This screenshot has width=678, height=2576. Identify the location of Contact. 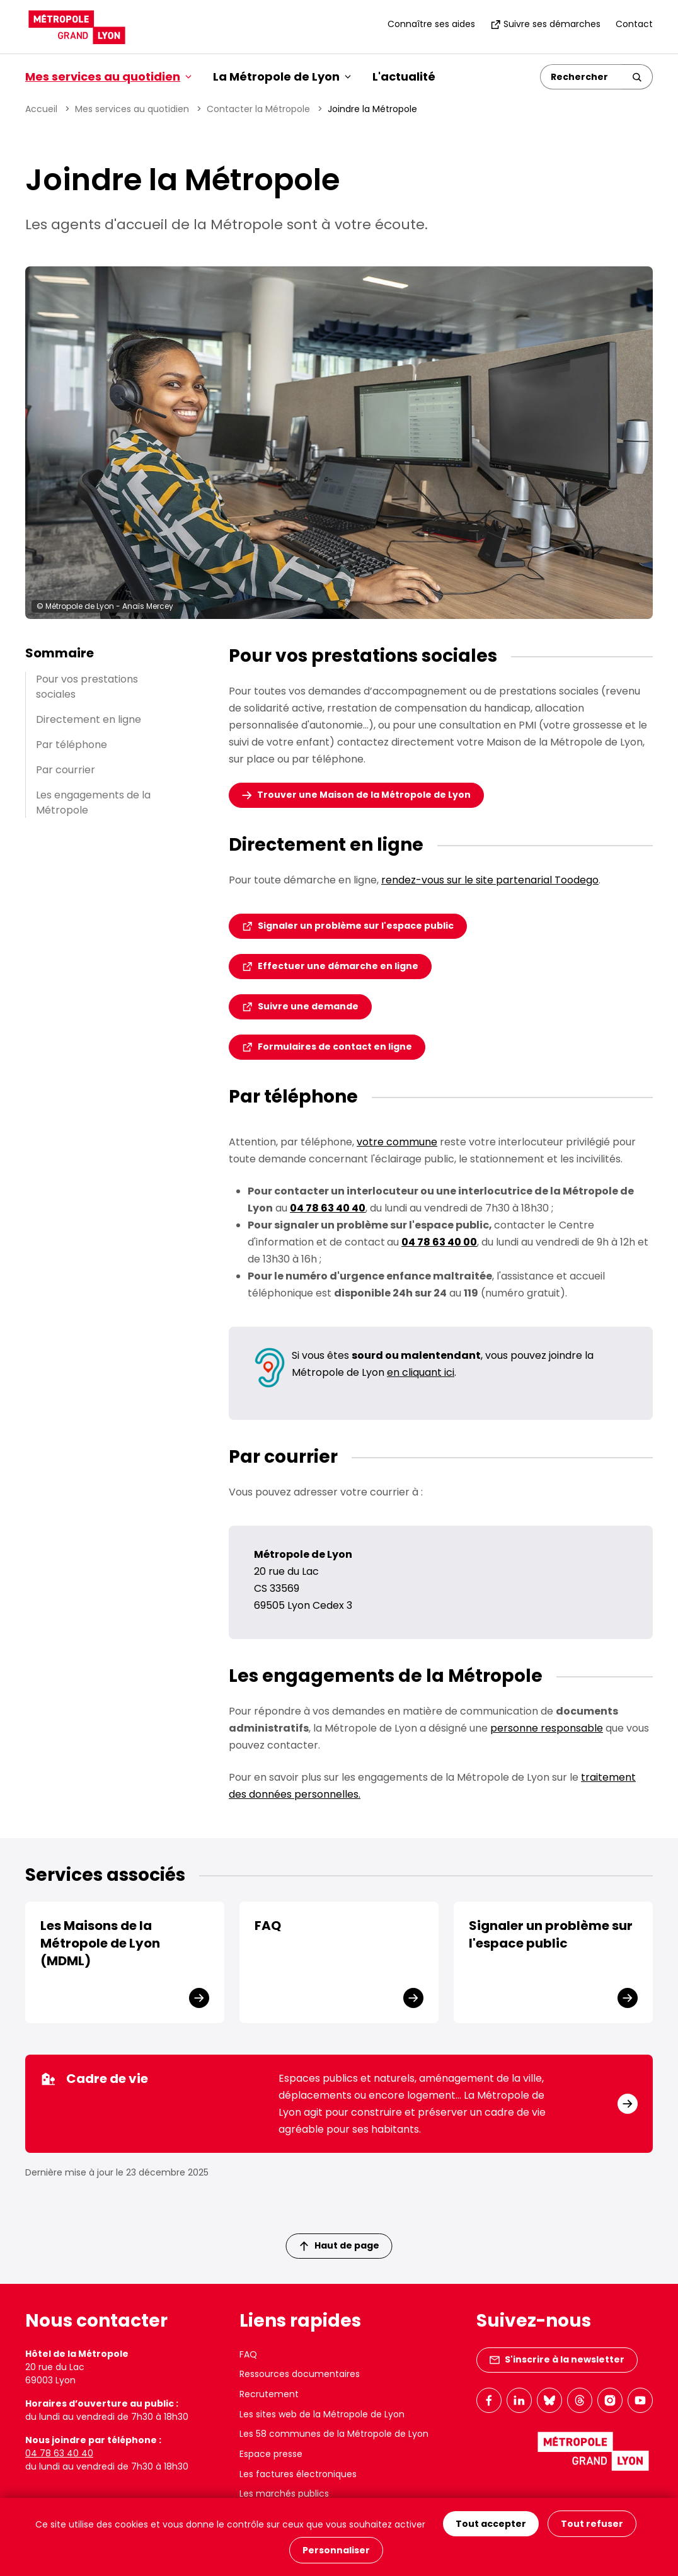
(634, 24).